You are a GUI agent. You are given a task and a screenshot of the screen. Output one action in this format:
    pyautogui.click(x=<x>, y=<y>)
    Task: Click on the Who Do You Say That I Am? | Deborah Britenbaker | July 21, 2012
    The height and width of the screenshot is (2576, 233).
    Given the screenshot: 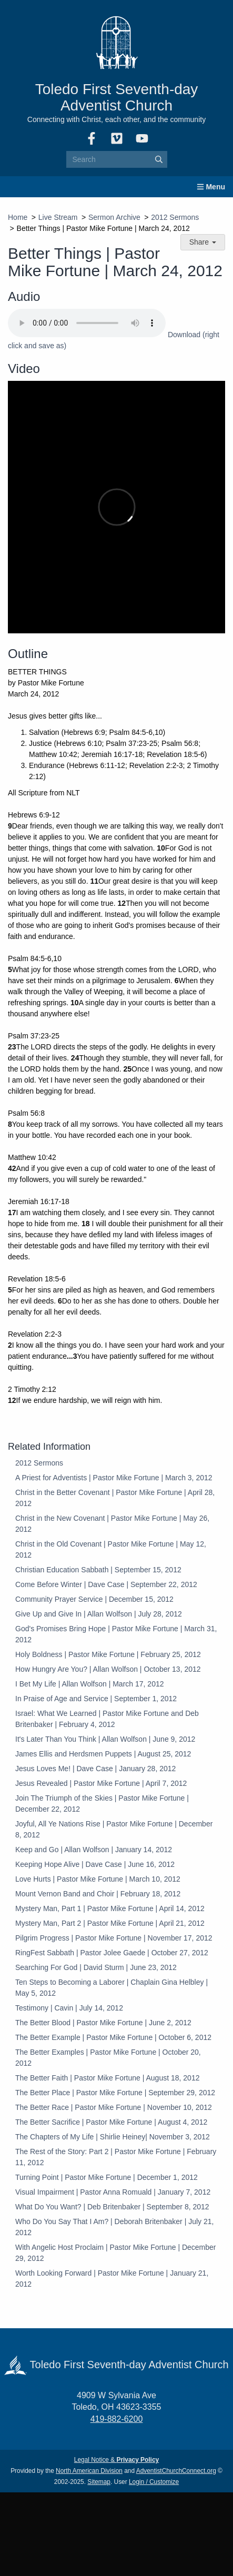 What is the action you would take?
    pyautogui.click(x=114, y=2227)
    